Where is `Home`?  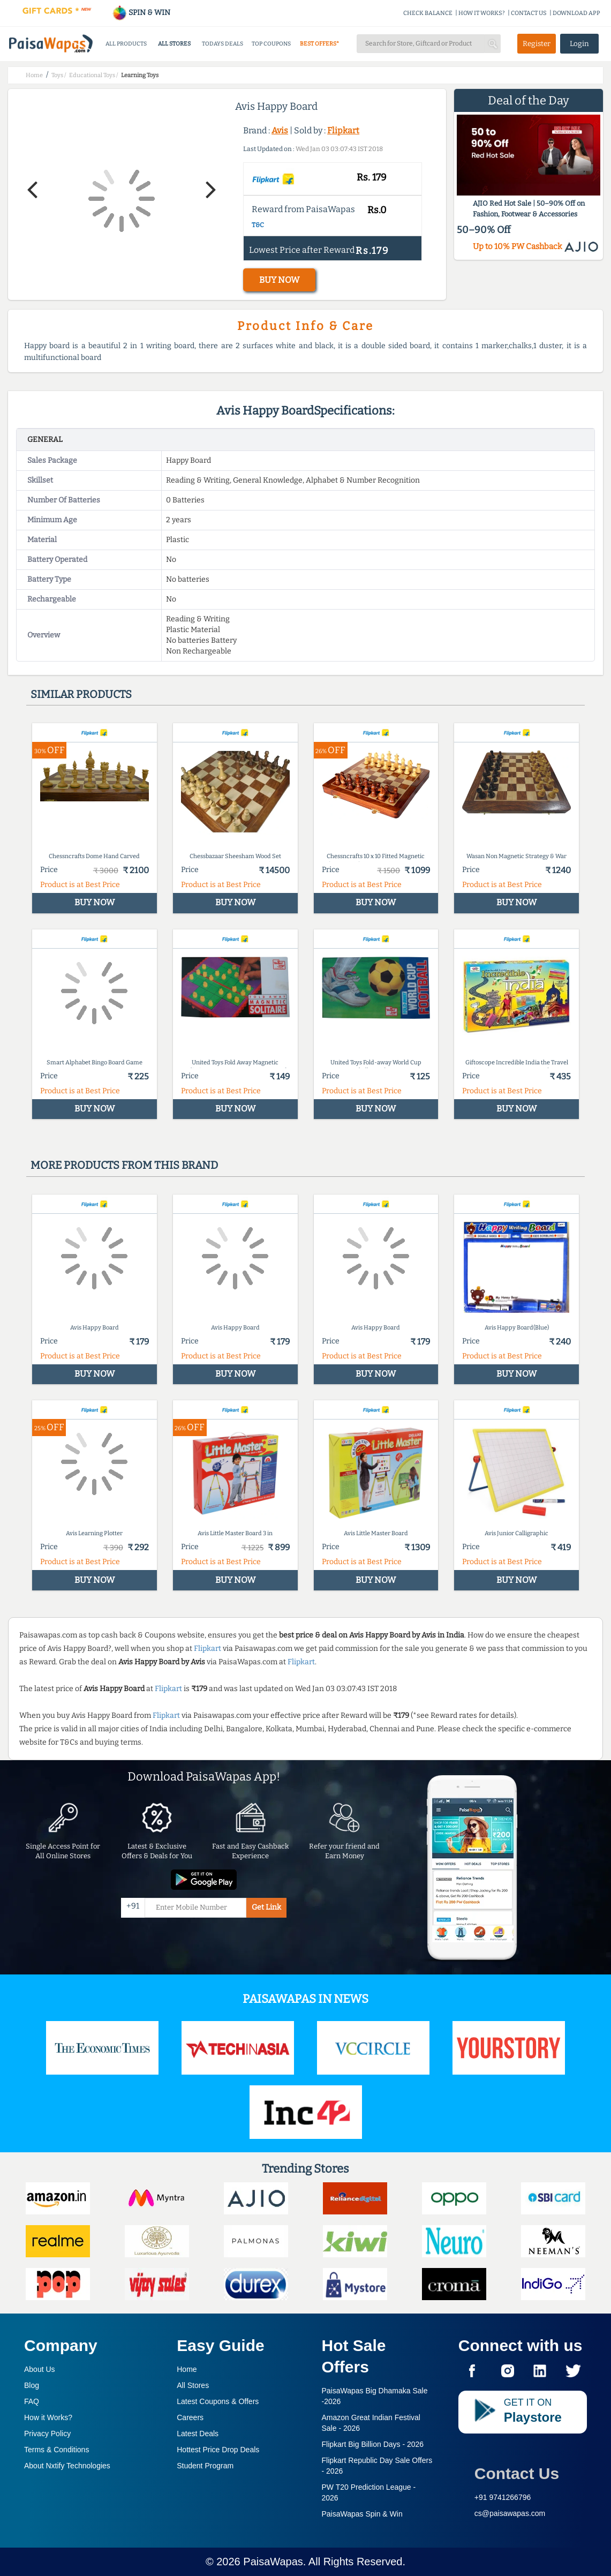 Home is located at coordinates (187, 2369).